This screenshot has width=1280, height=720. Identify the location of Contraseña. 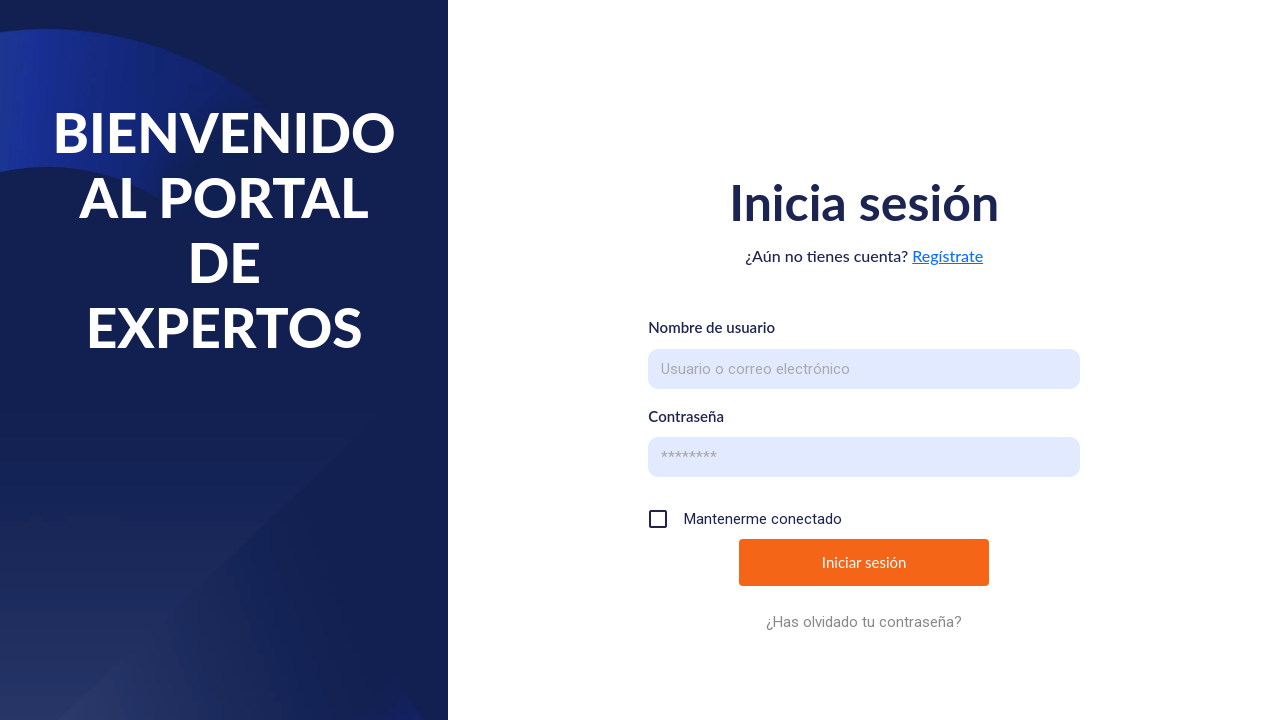
(686, 416).